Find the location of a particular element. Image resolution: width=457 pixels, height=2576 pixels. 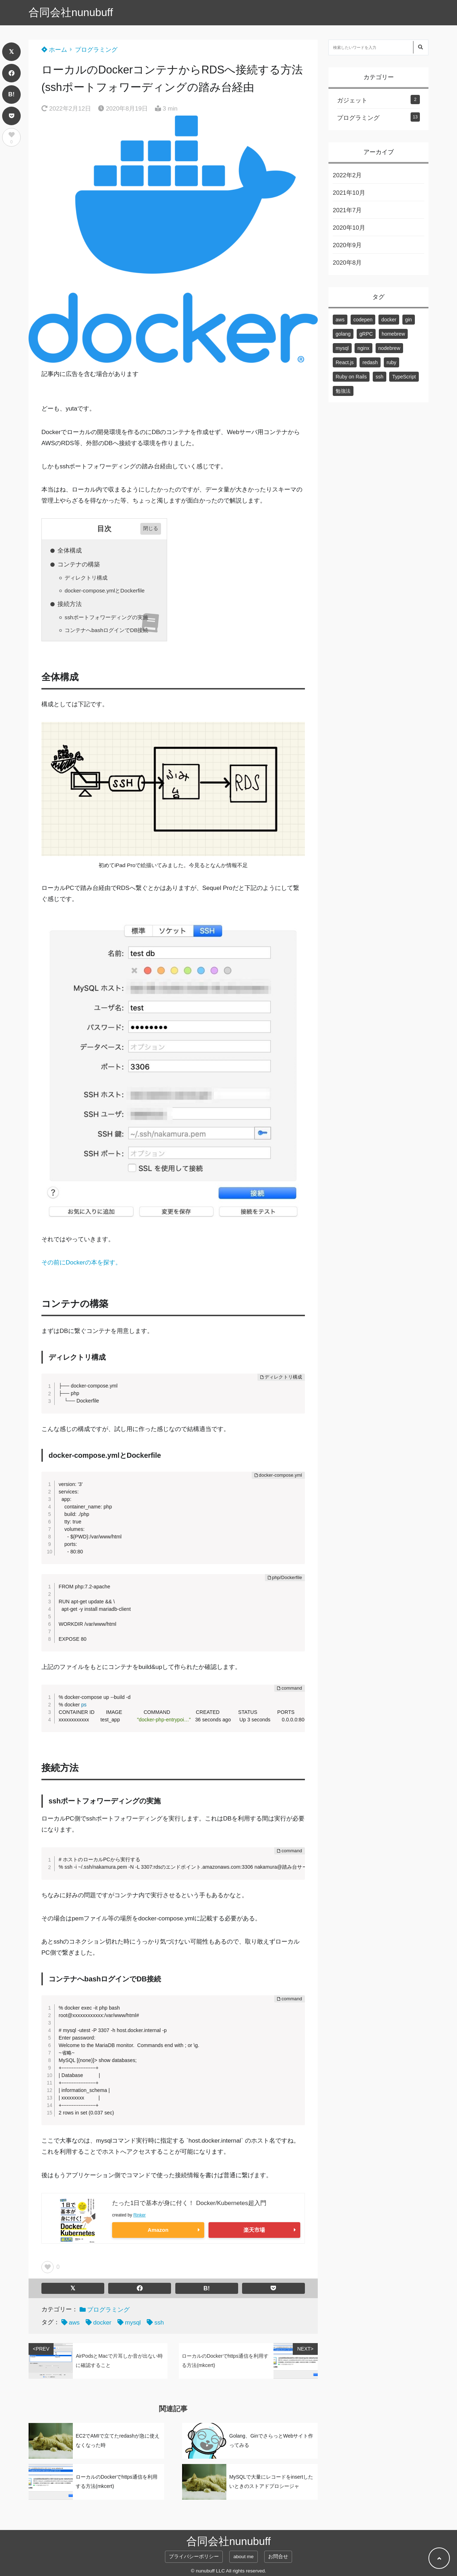

docker-compose.ymlとDockerfile is located at coordinates (105, 590).